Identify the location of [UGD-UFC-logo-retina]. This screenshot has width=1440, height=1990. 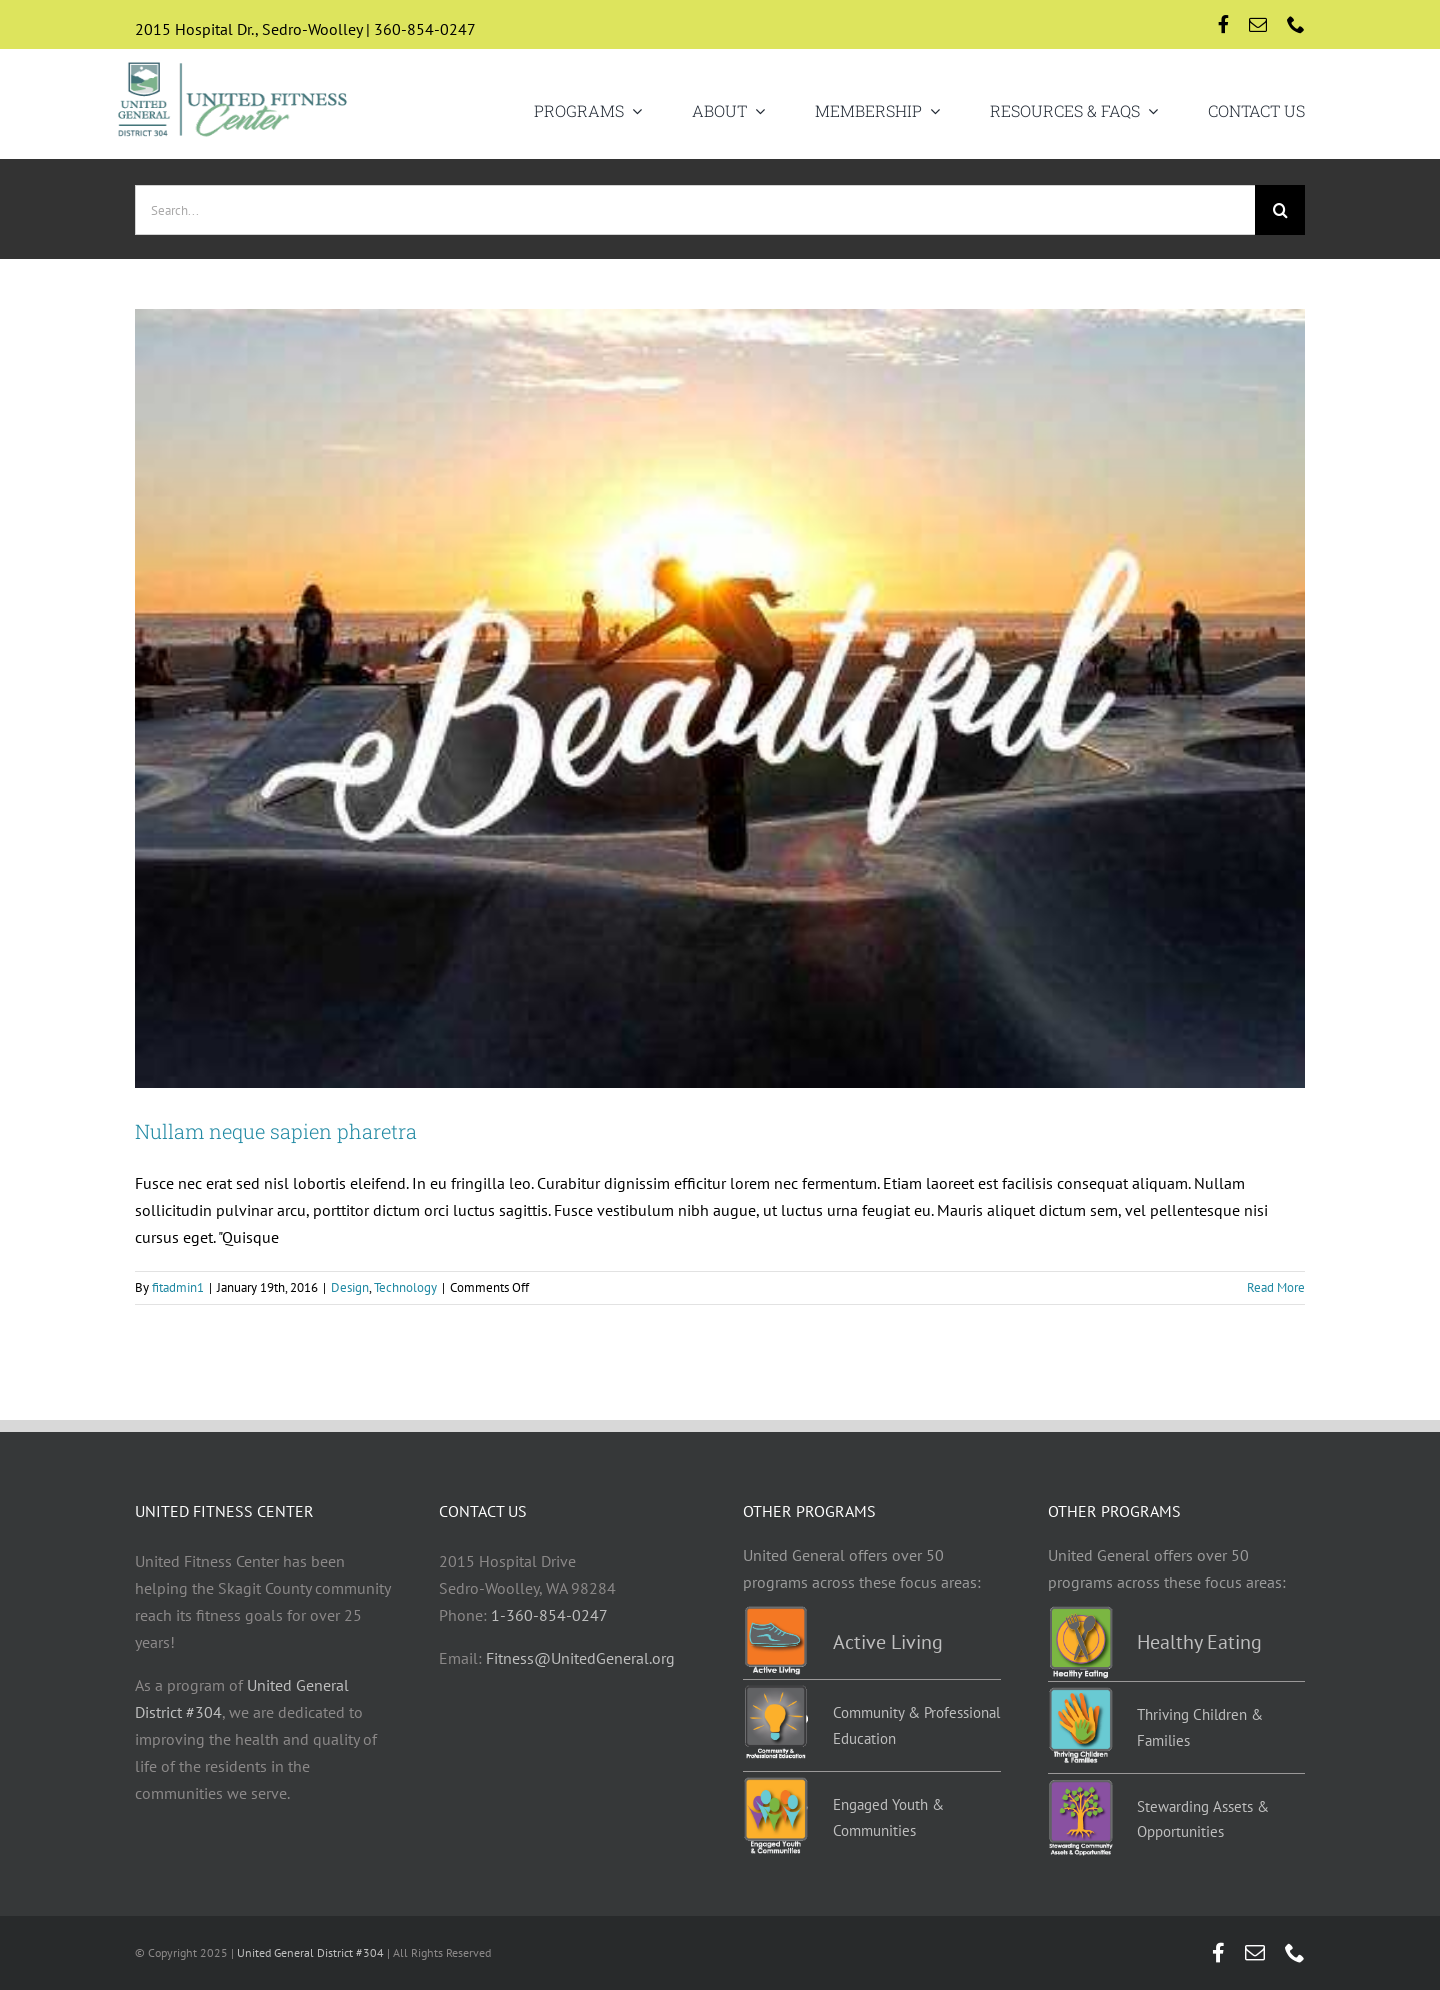
(233, 64).